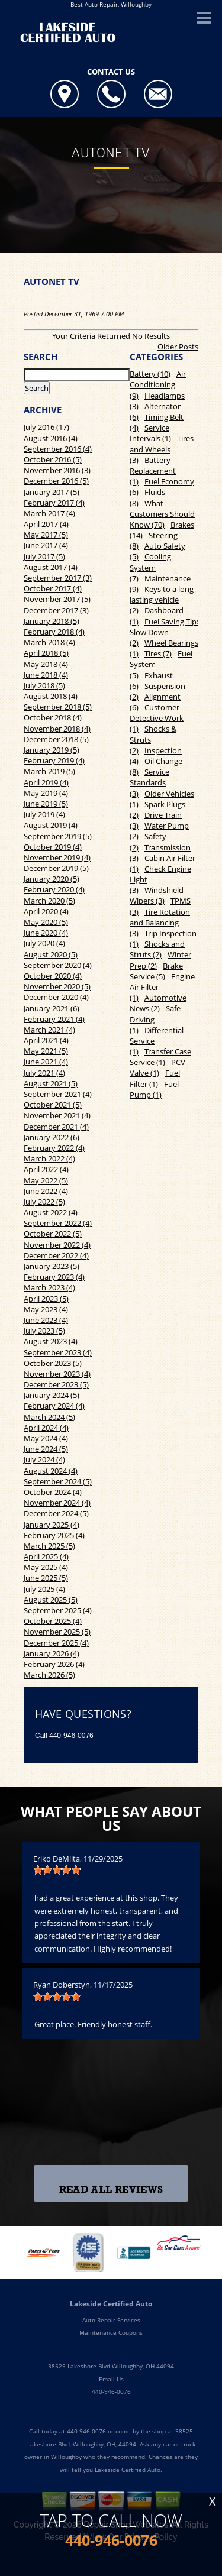  I want to click on April 2023 (5), so click(46, 1298).